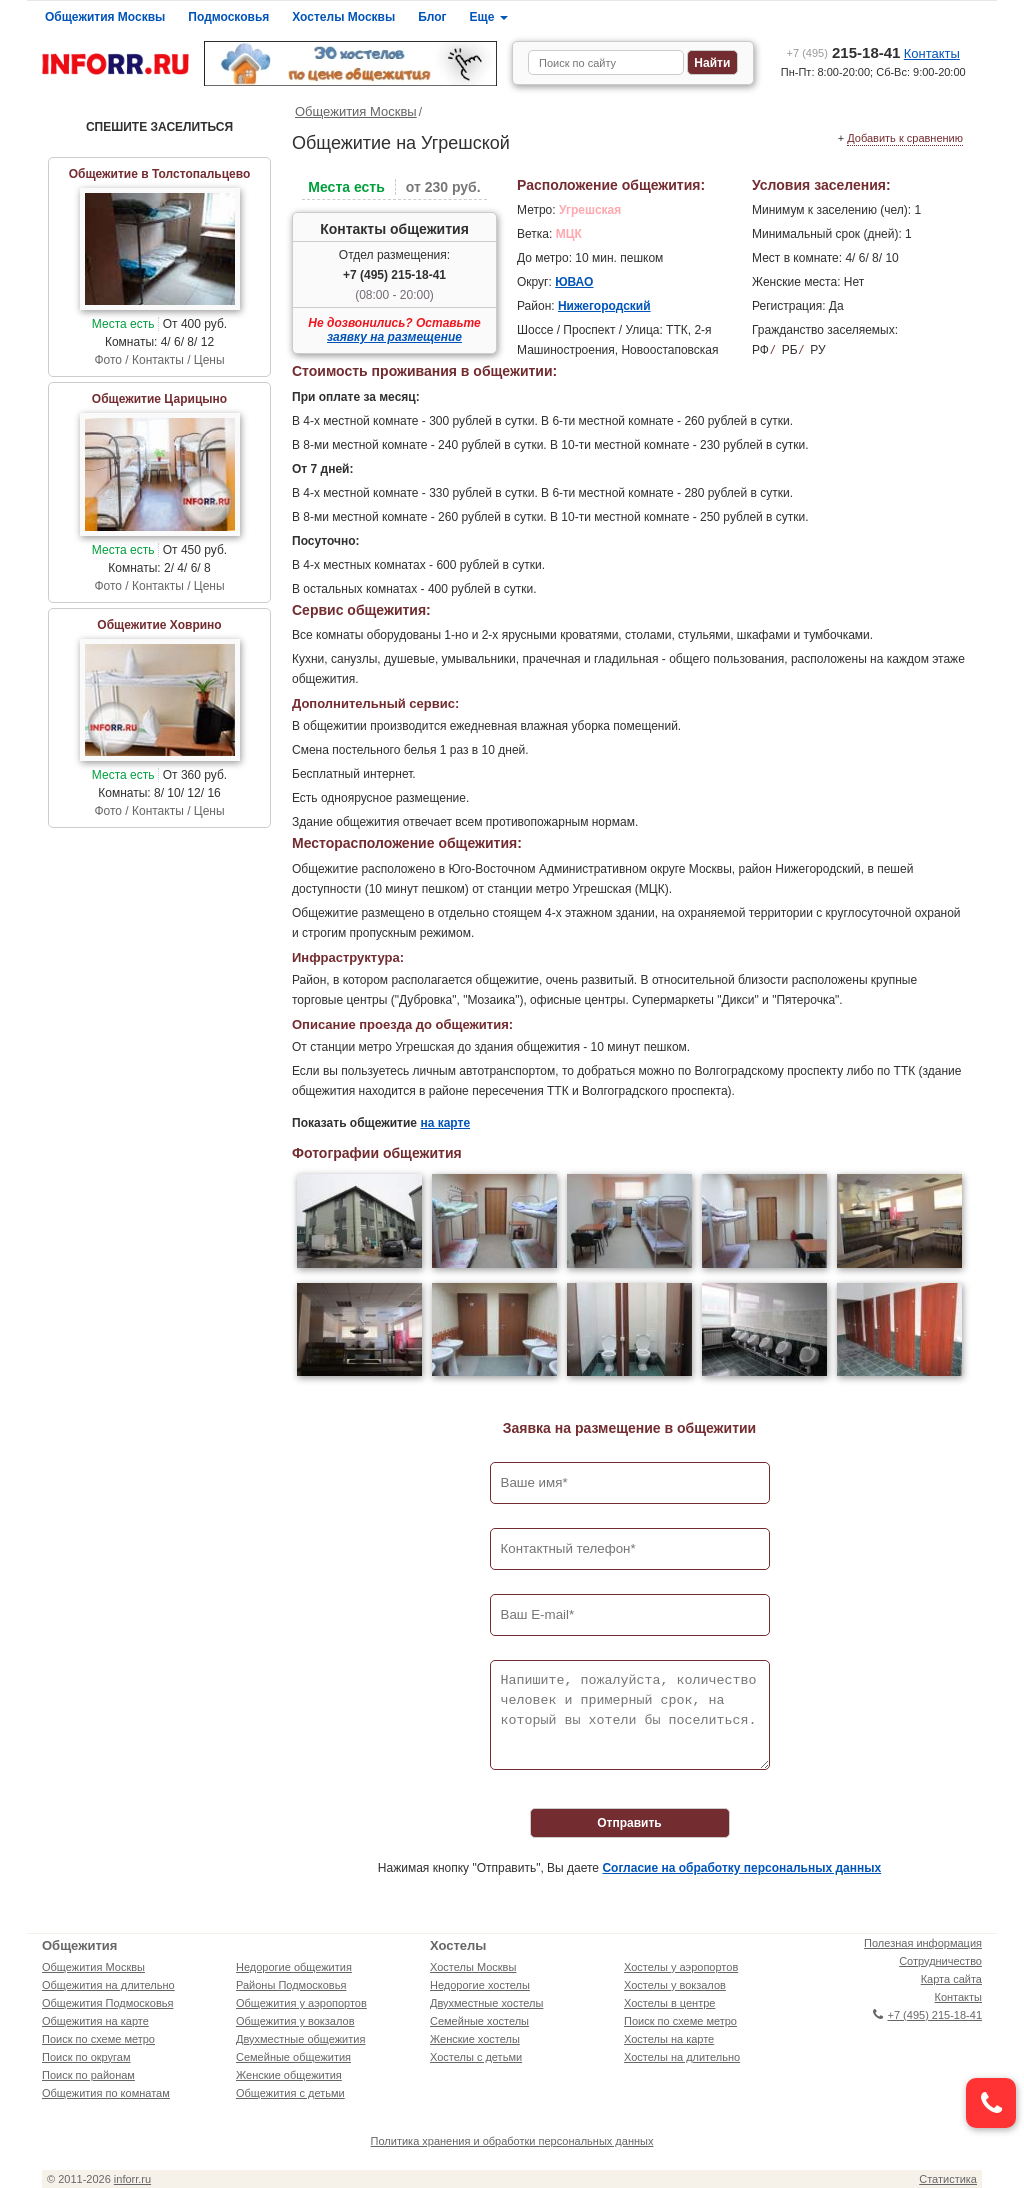 The image size is (1024, 2188). What do you see at coordinates (86, 2057) in the screenshot?
I see `Поиск по округам` at bounding box center [86, 2057].